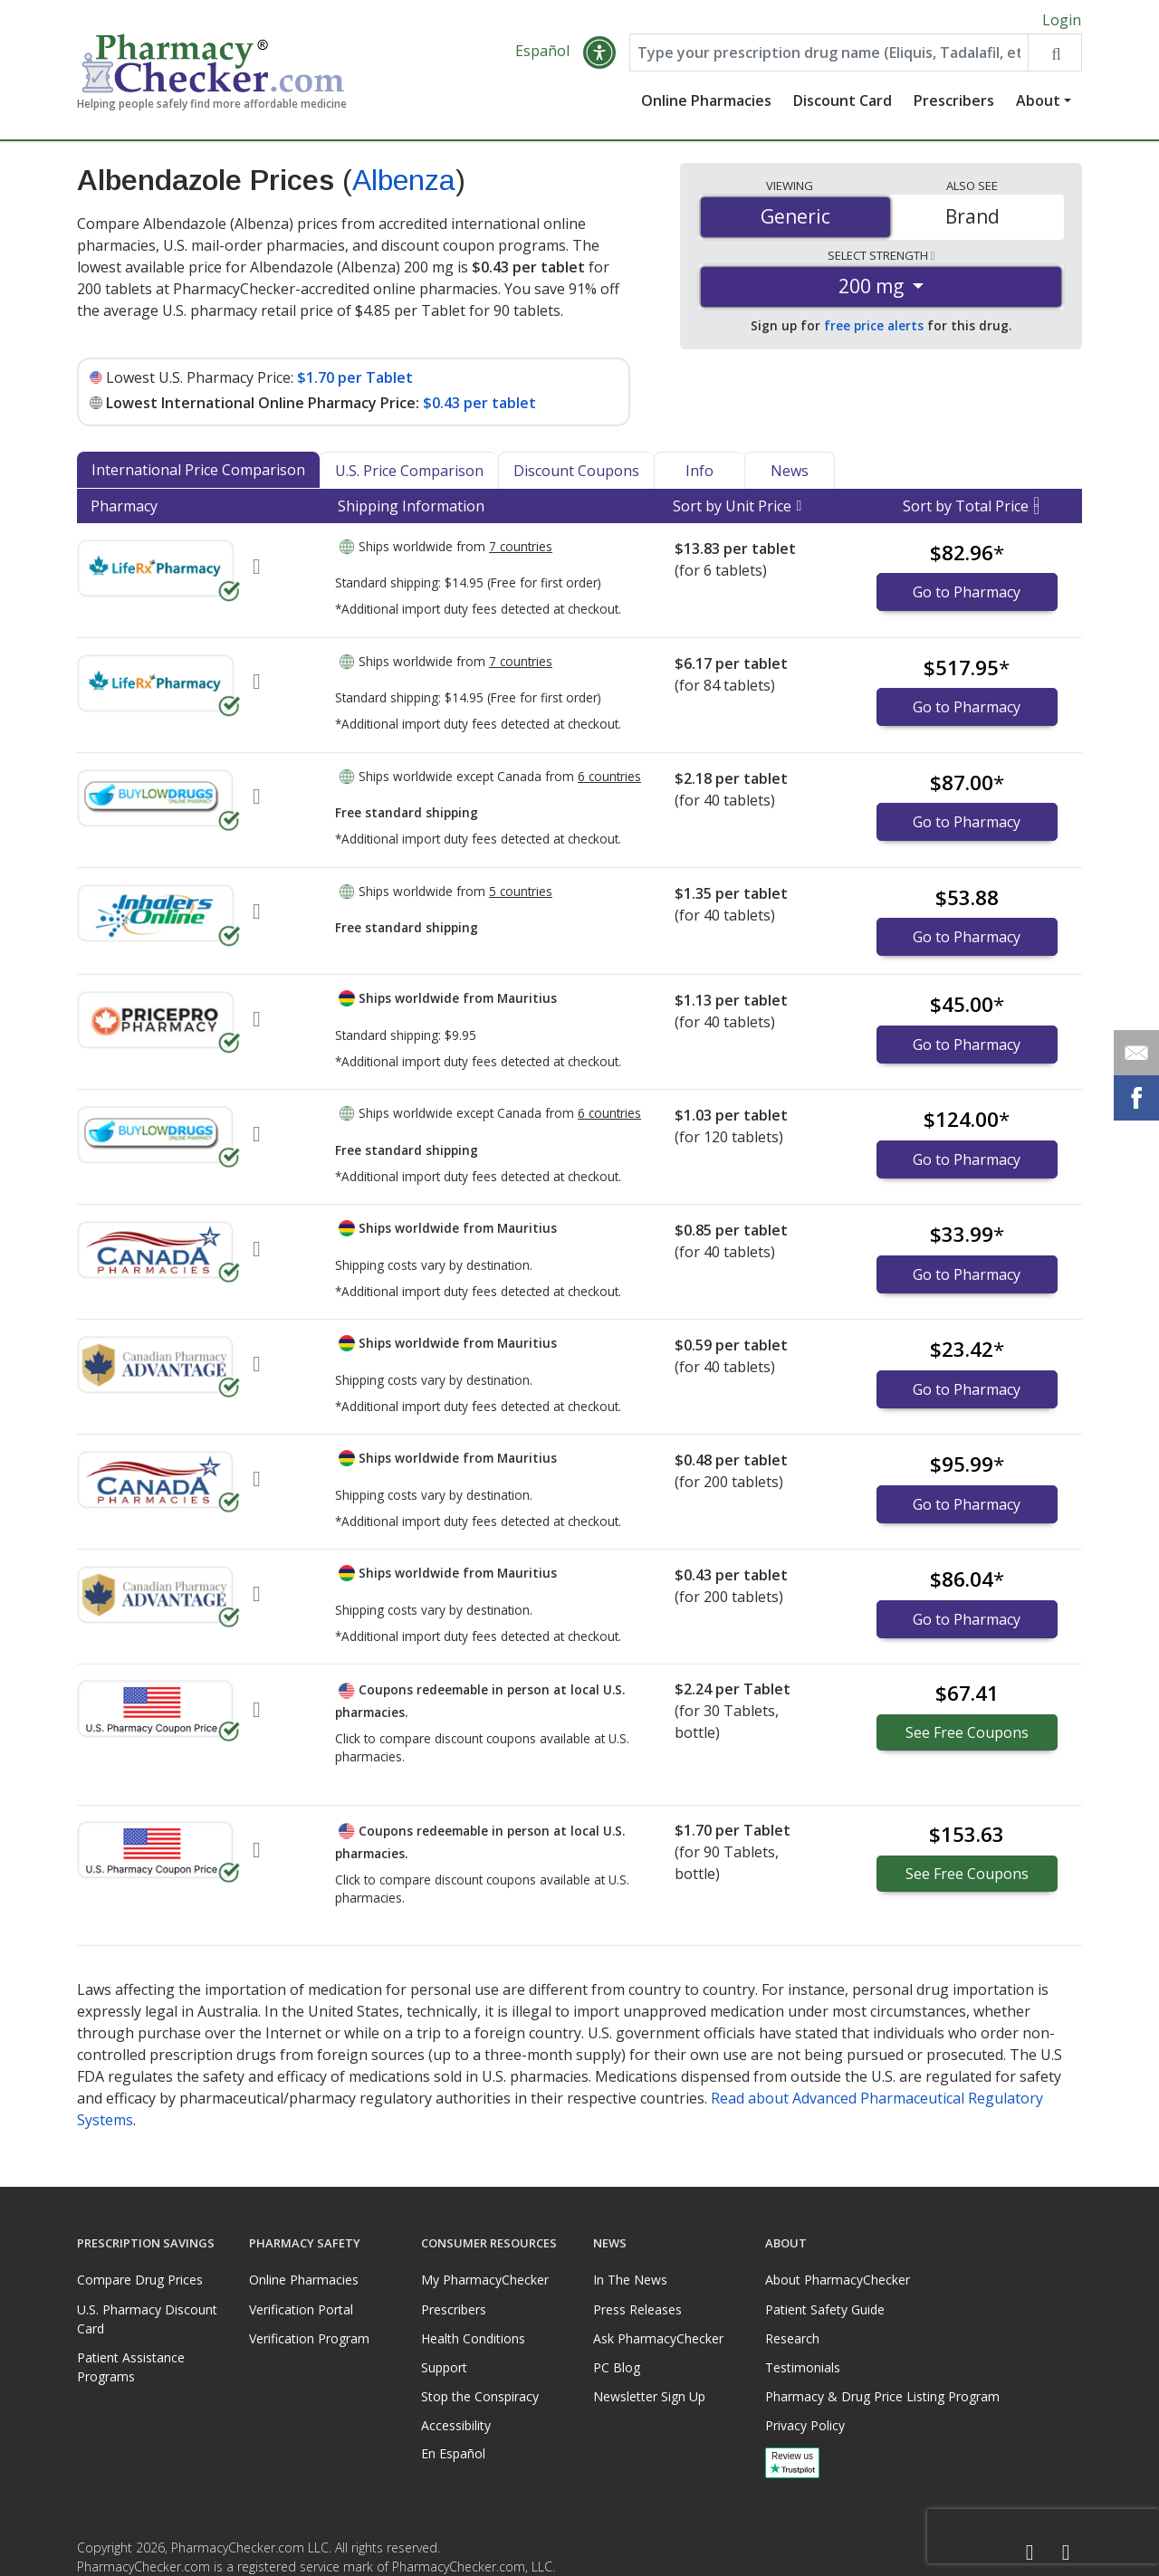 This screenshot has height=2576, width=1159. What do you see at coordinates (1029, 2553) in the screenshot?
I see `[Facebook]` at bounding box center [1029, 2553].